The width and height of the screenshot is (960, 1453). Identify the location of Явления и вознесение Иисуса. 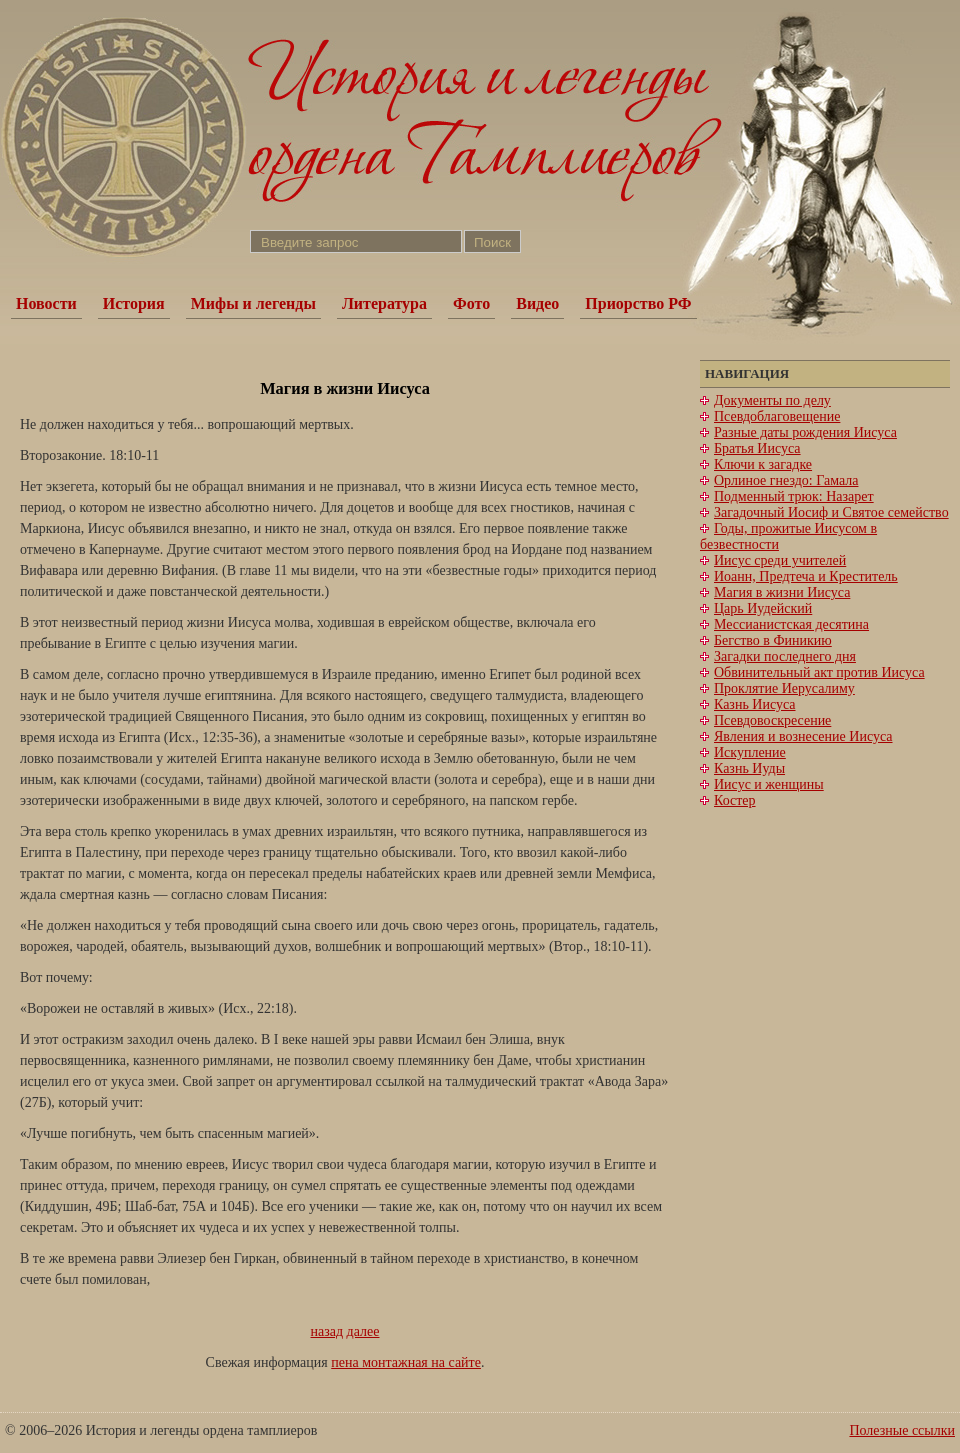
(803, 736).